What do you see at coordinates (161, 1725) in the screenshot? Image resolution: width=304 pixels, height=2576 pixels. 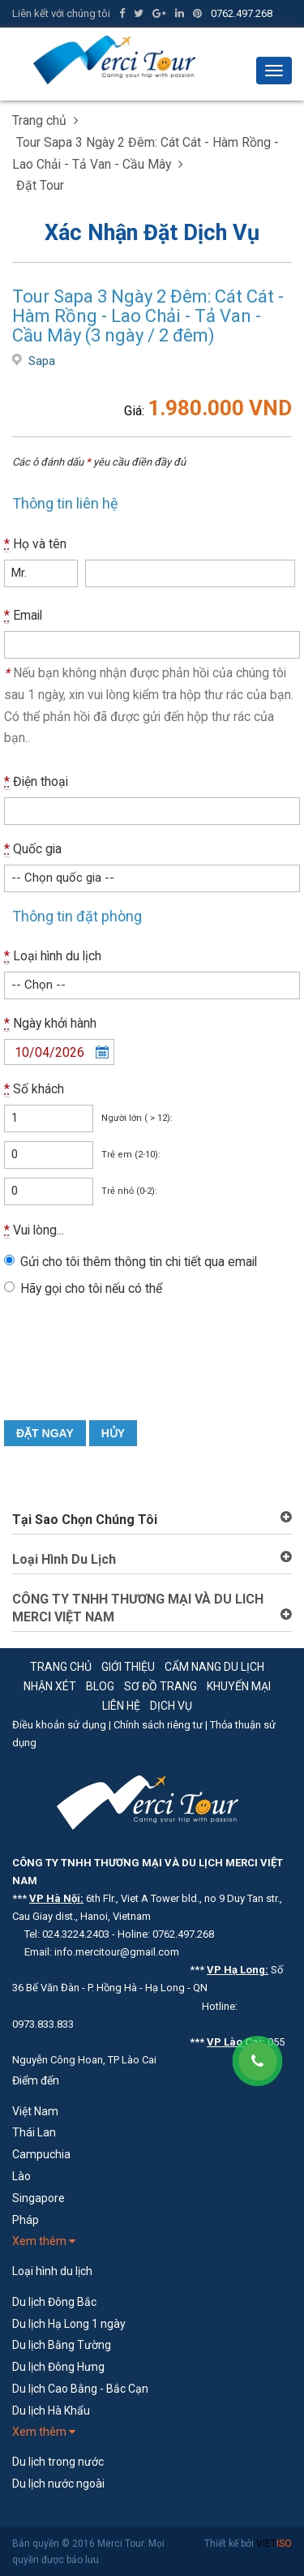 I see `Chính sách riêng tư |` at bounding box center [161, 1725].